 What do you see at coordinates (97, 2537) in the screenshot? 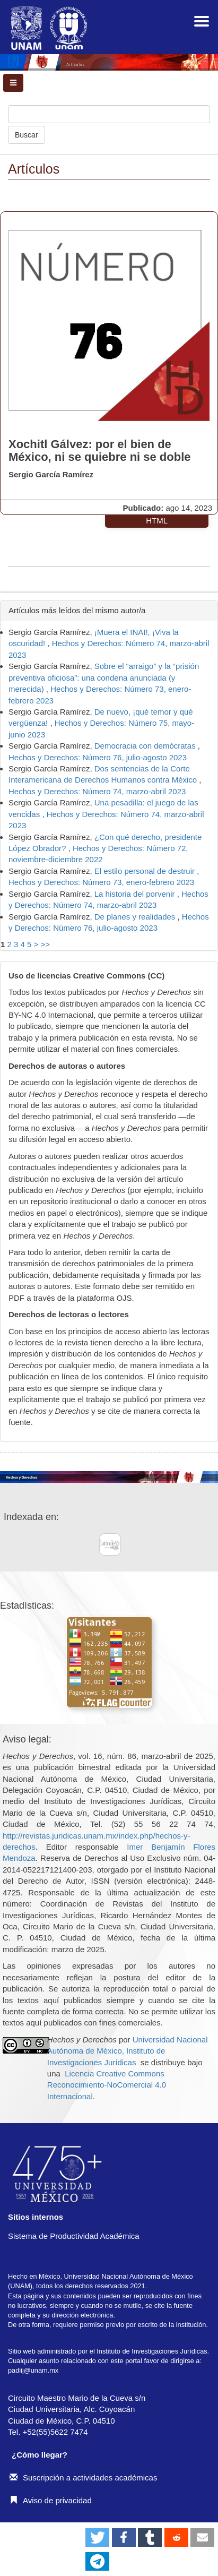
I see `[button]` at bounding box center [97, 2537].